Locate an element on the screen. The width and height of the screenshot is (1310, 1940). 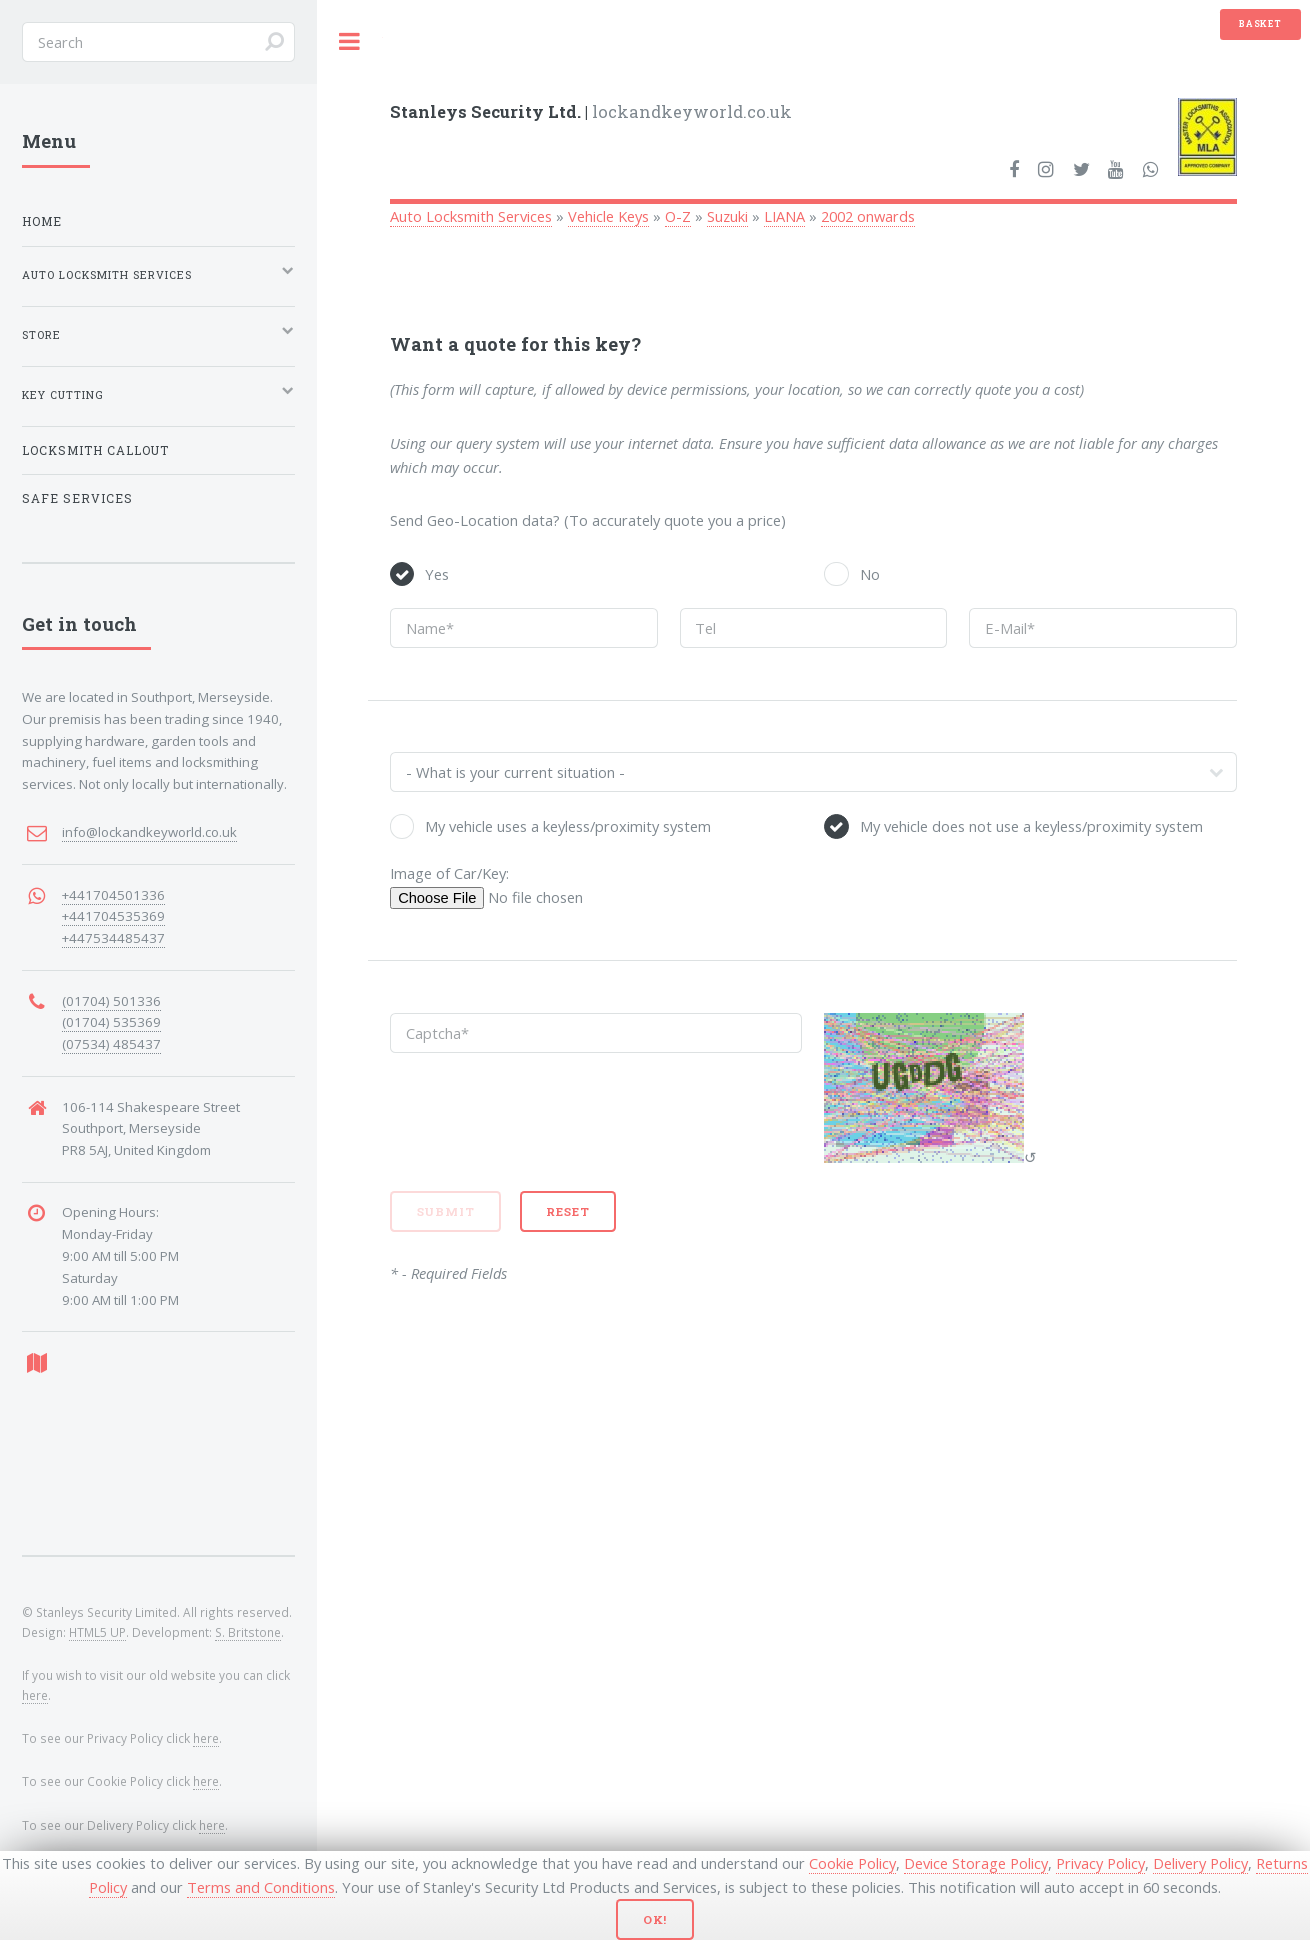
Store is located at coordinates (41, 335).